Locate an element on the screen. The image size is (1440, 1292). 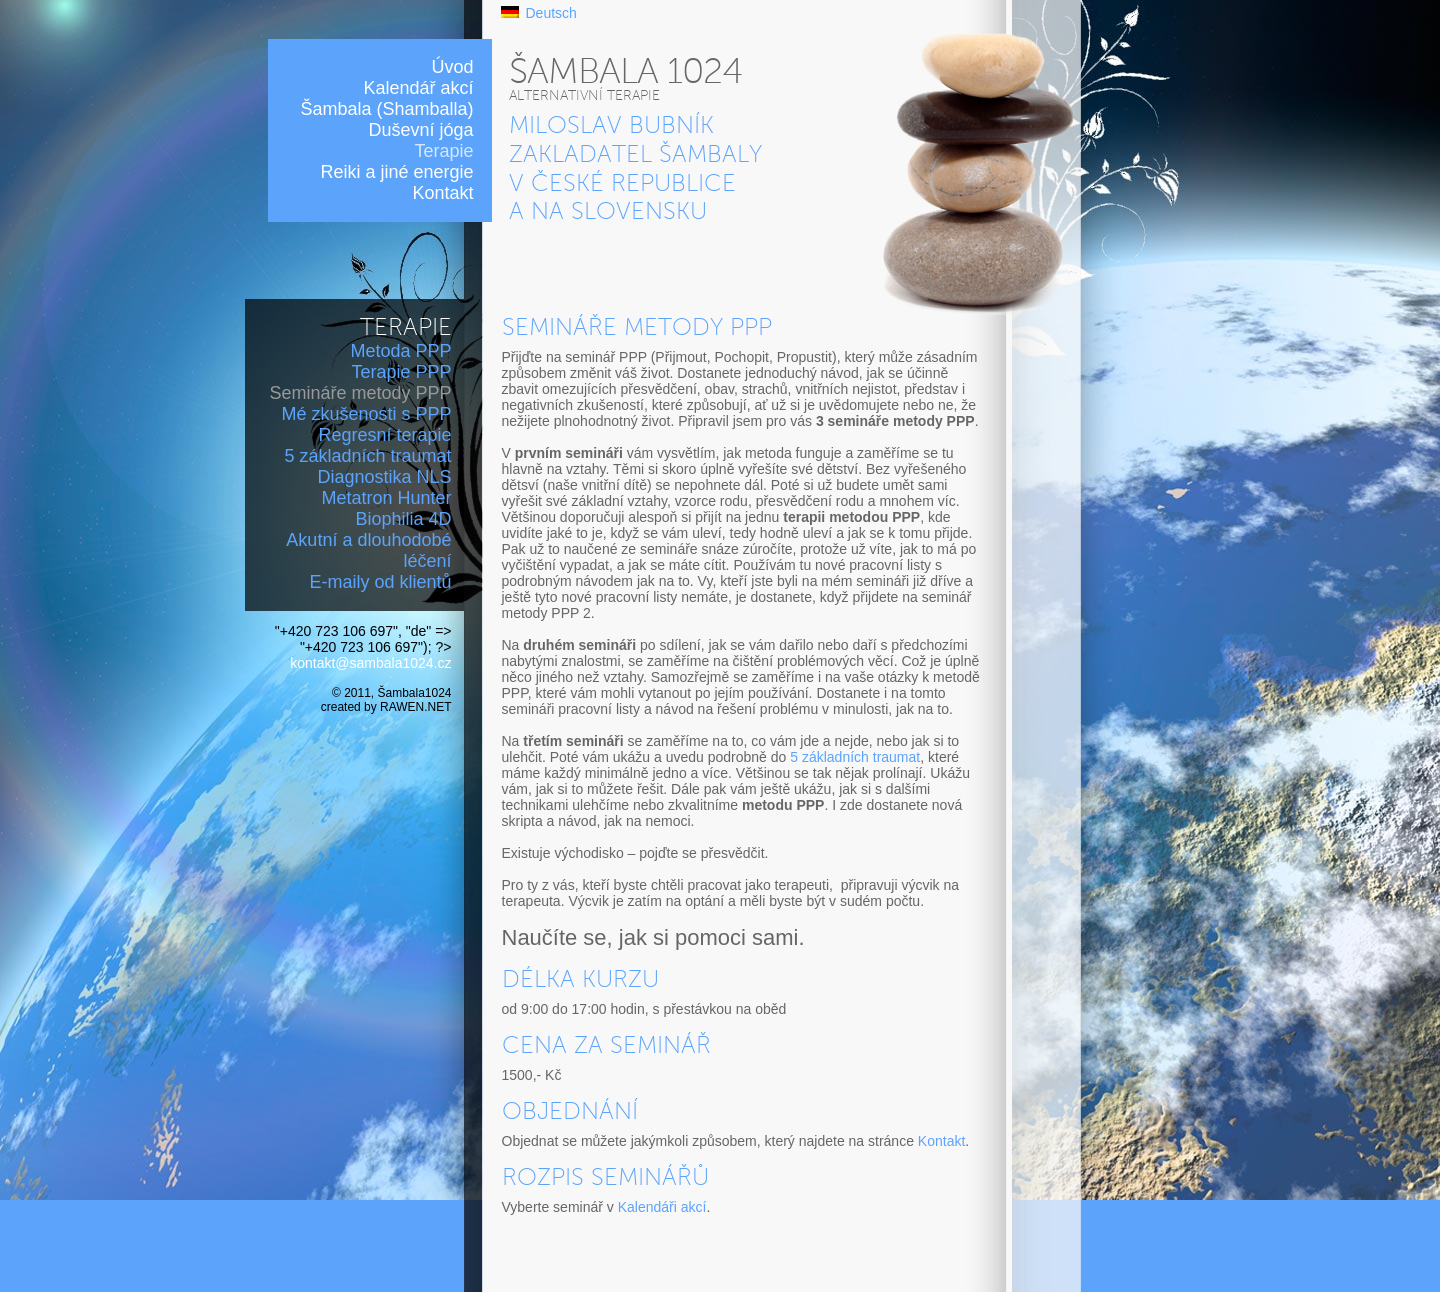
Regresní terapie is located at coordinates (384, 435).